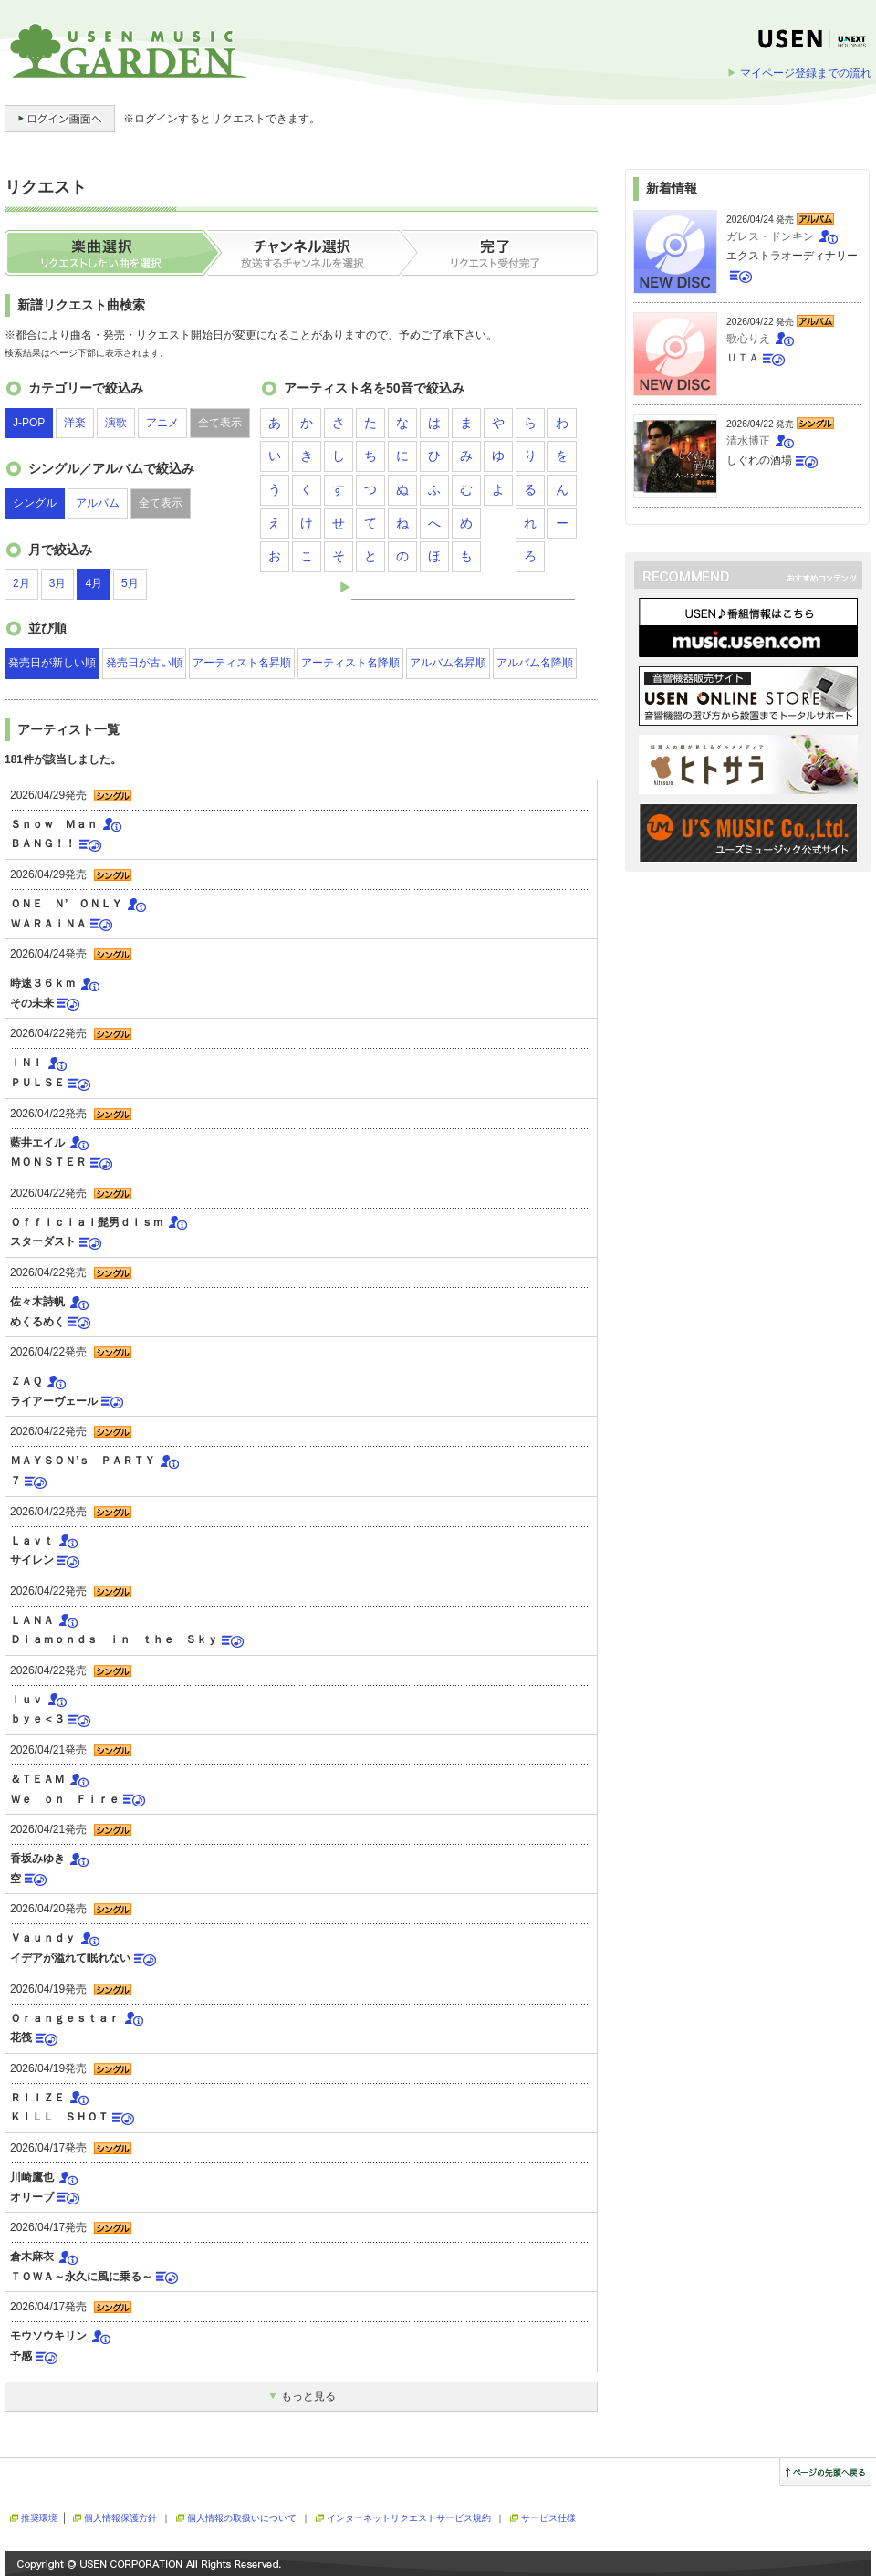  Describe the element at coordinates (534, 662) in the screenshot. I see `アルバム名降順` at that location.